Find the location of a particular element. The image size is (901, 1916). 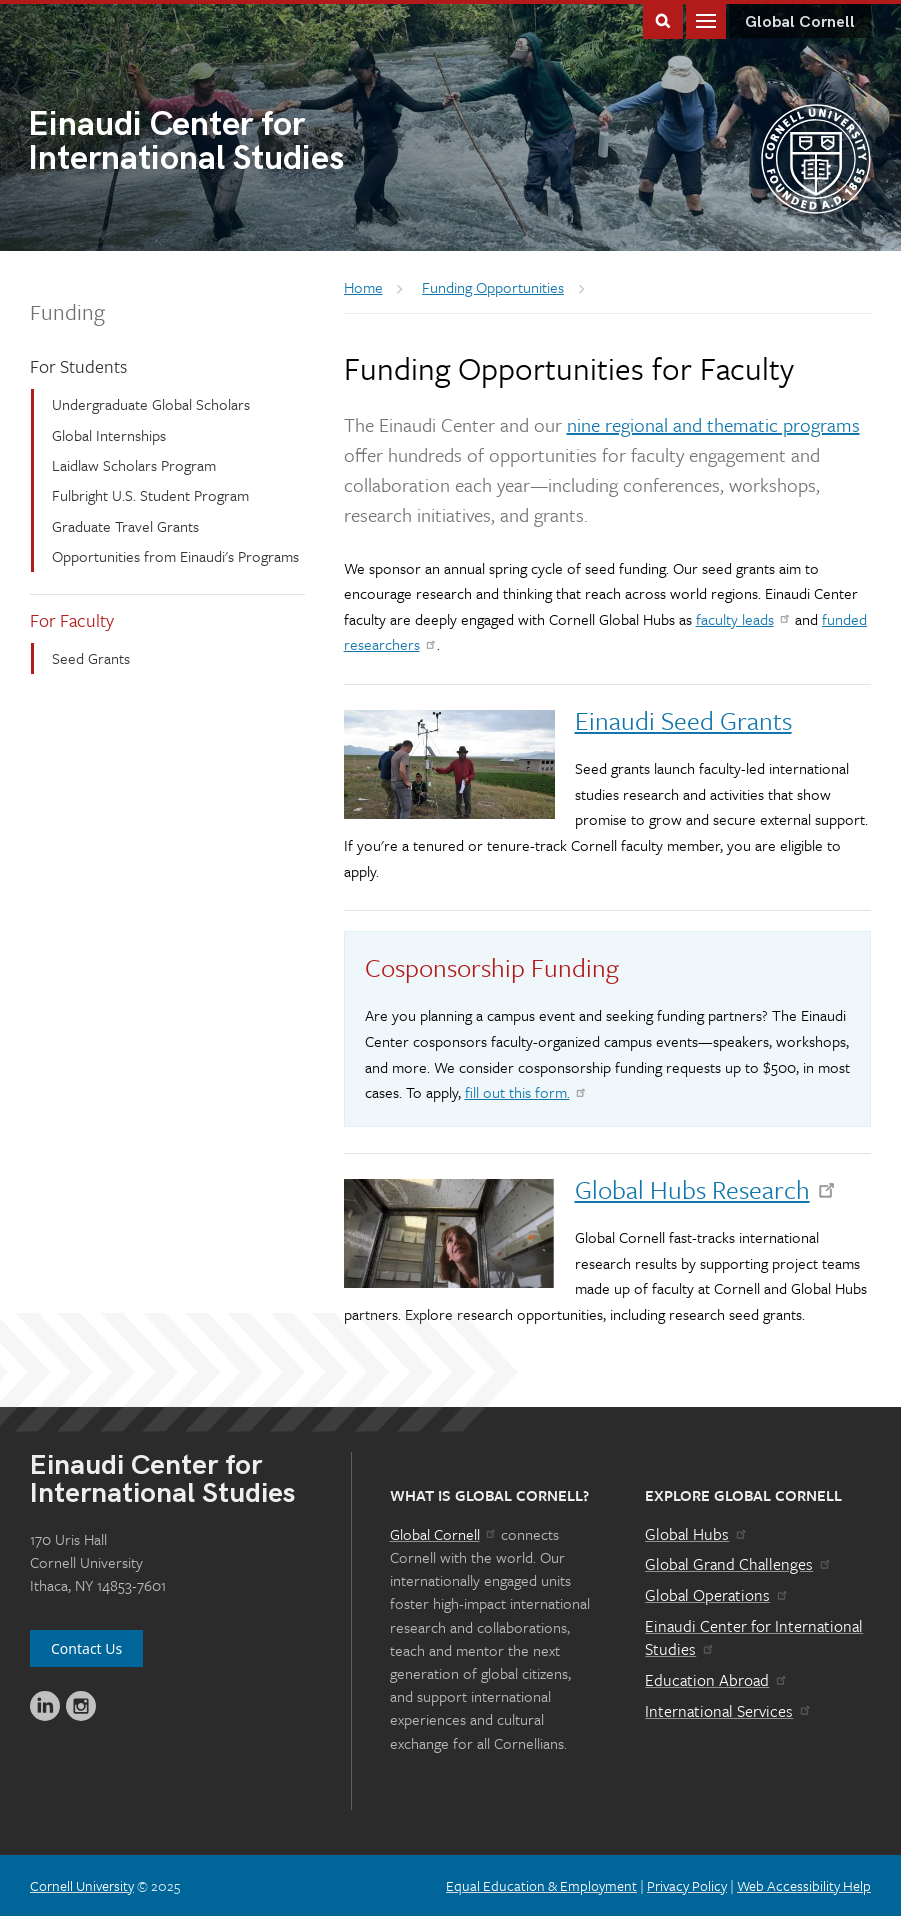

Global Operations is located at coordinates (717, 1595).